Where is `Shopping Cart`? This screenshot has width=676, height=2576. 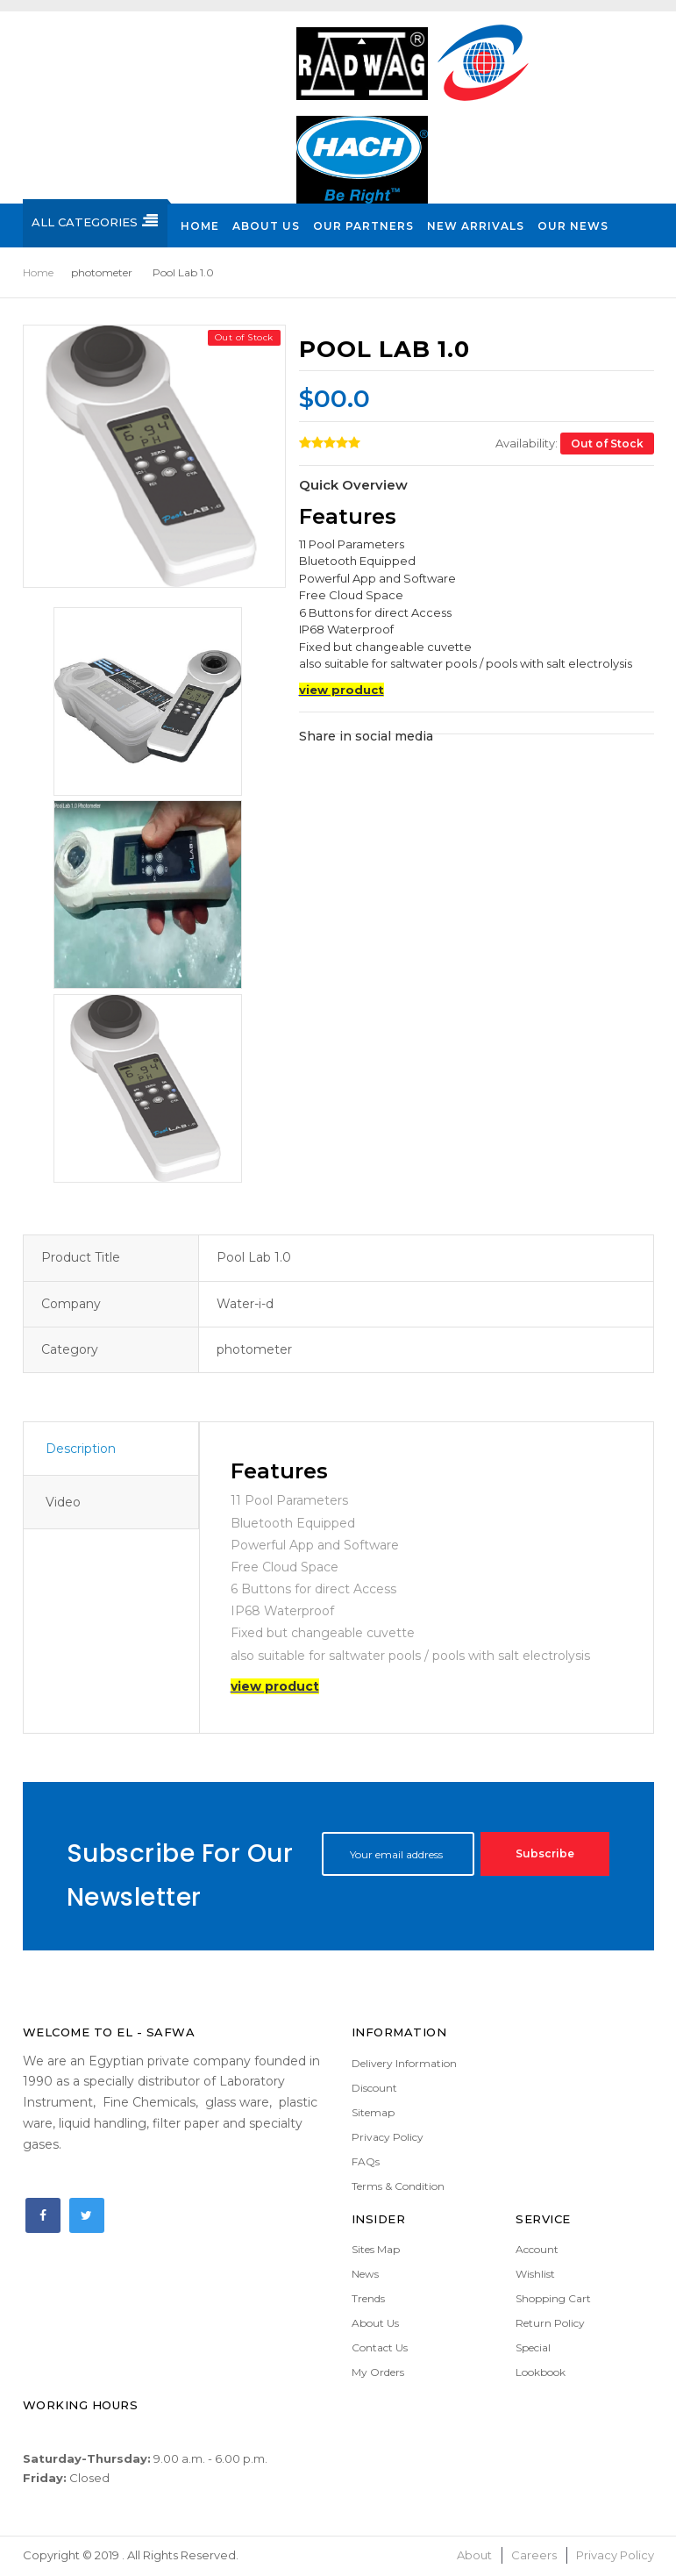 Shopping Cart is located at coordinates (553, 2298).